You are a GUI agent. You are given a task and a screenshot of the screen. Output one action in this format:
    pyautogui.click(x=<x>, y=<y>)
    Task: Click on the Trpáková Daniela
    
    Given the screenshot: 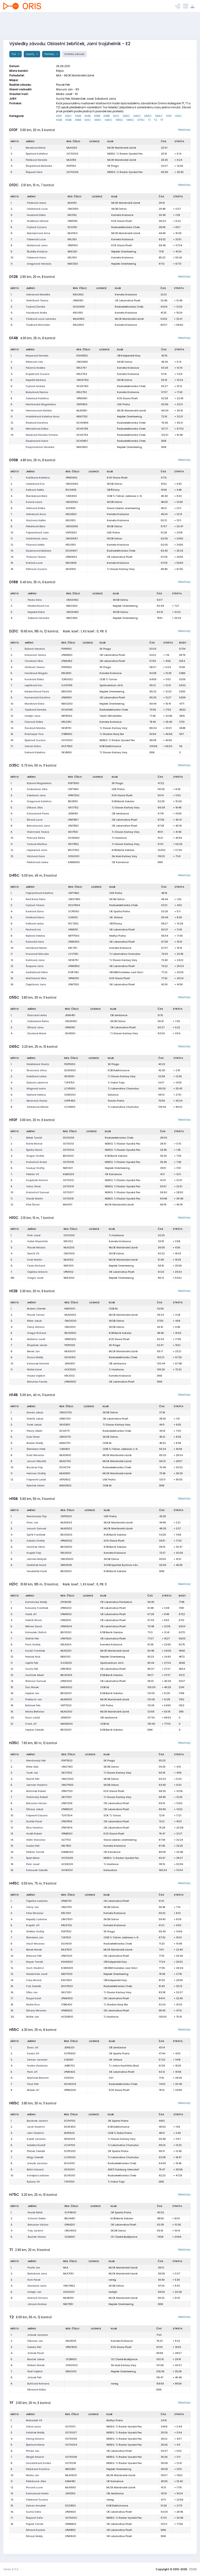 What is the action you would take?
    pyautogui.click(x=35, y=709)
    